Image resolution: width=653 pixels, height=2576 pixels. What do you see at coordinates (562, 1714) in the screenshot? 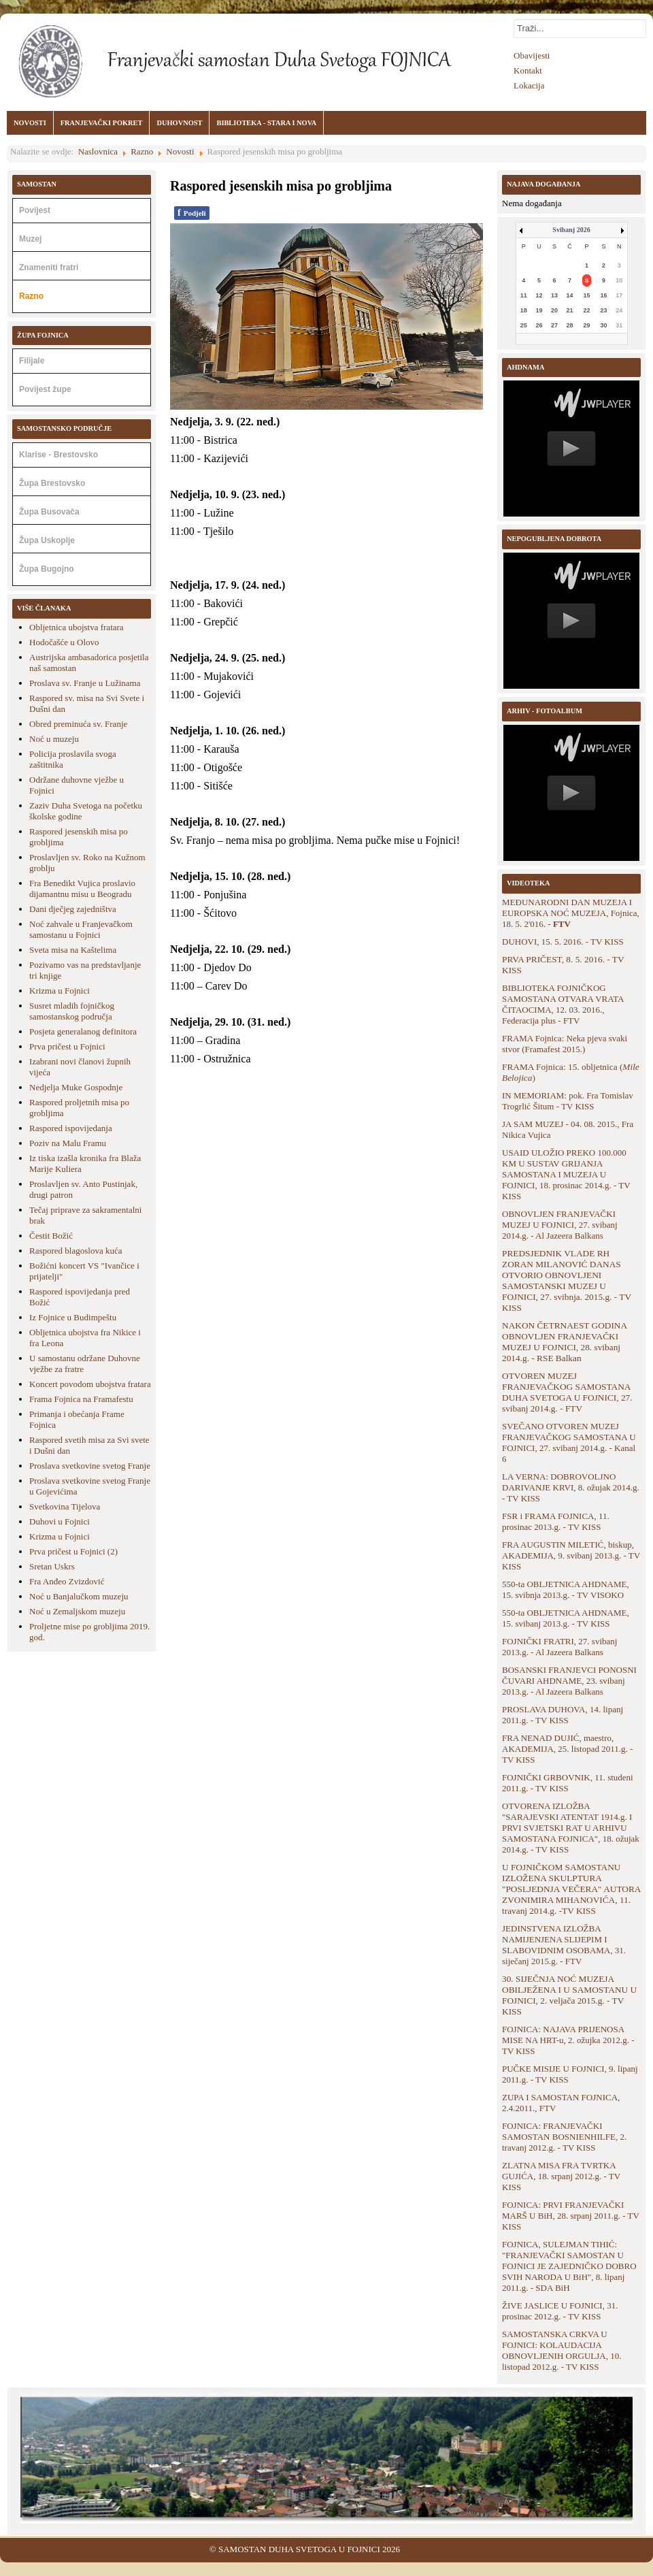
I see `PROSLAVA DUHOVA, 14. lipanj 2011.g. - TV KISS` at bounding box center [562, 1714].